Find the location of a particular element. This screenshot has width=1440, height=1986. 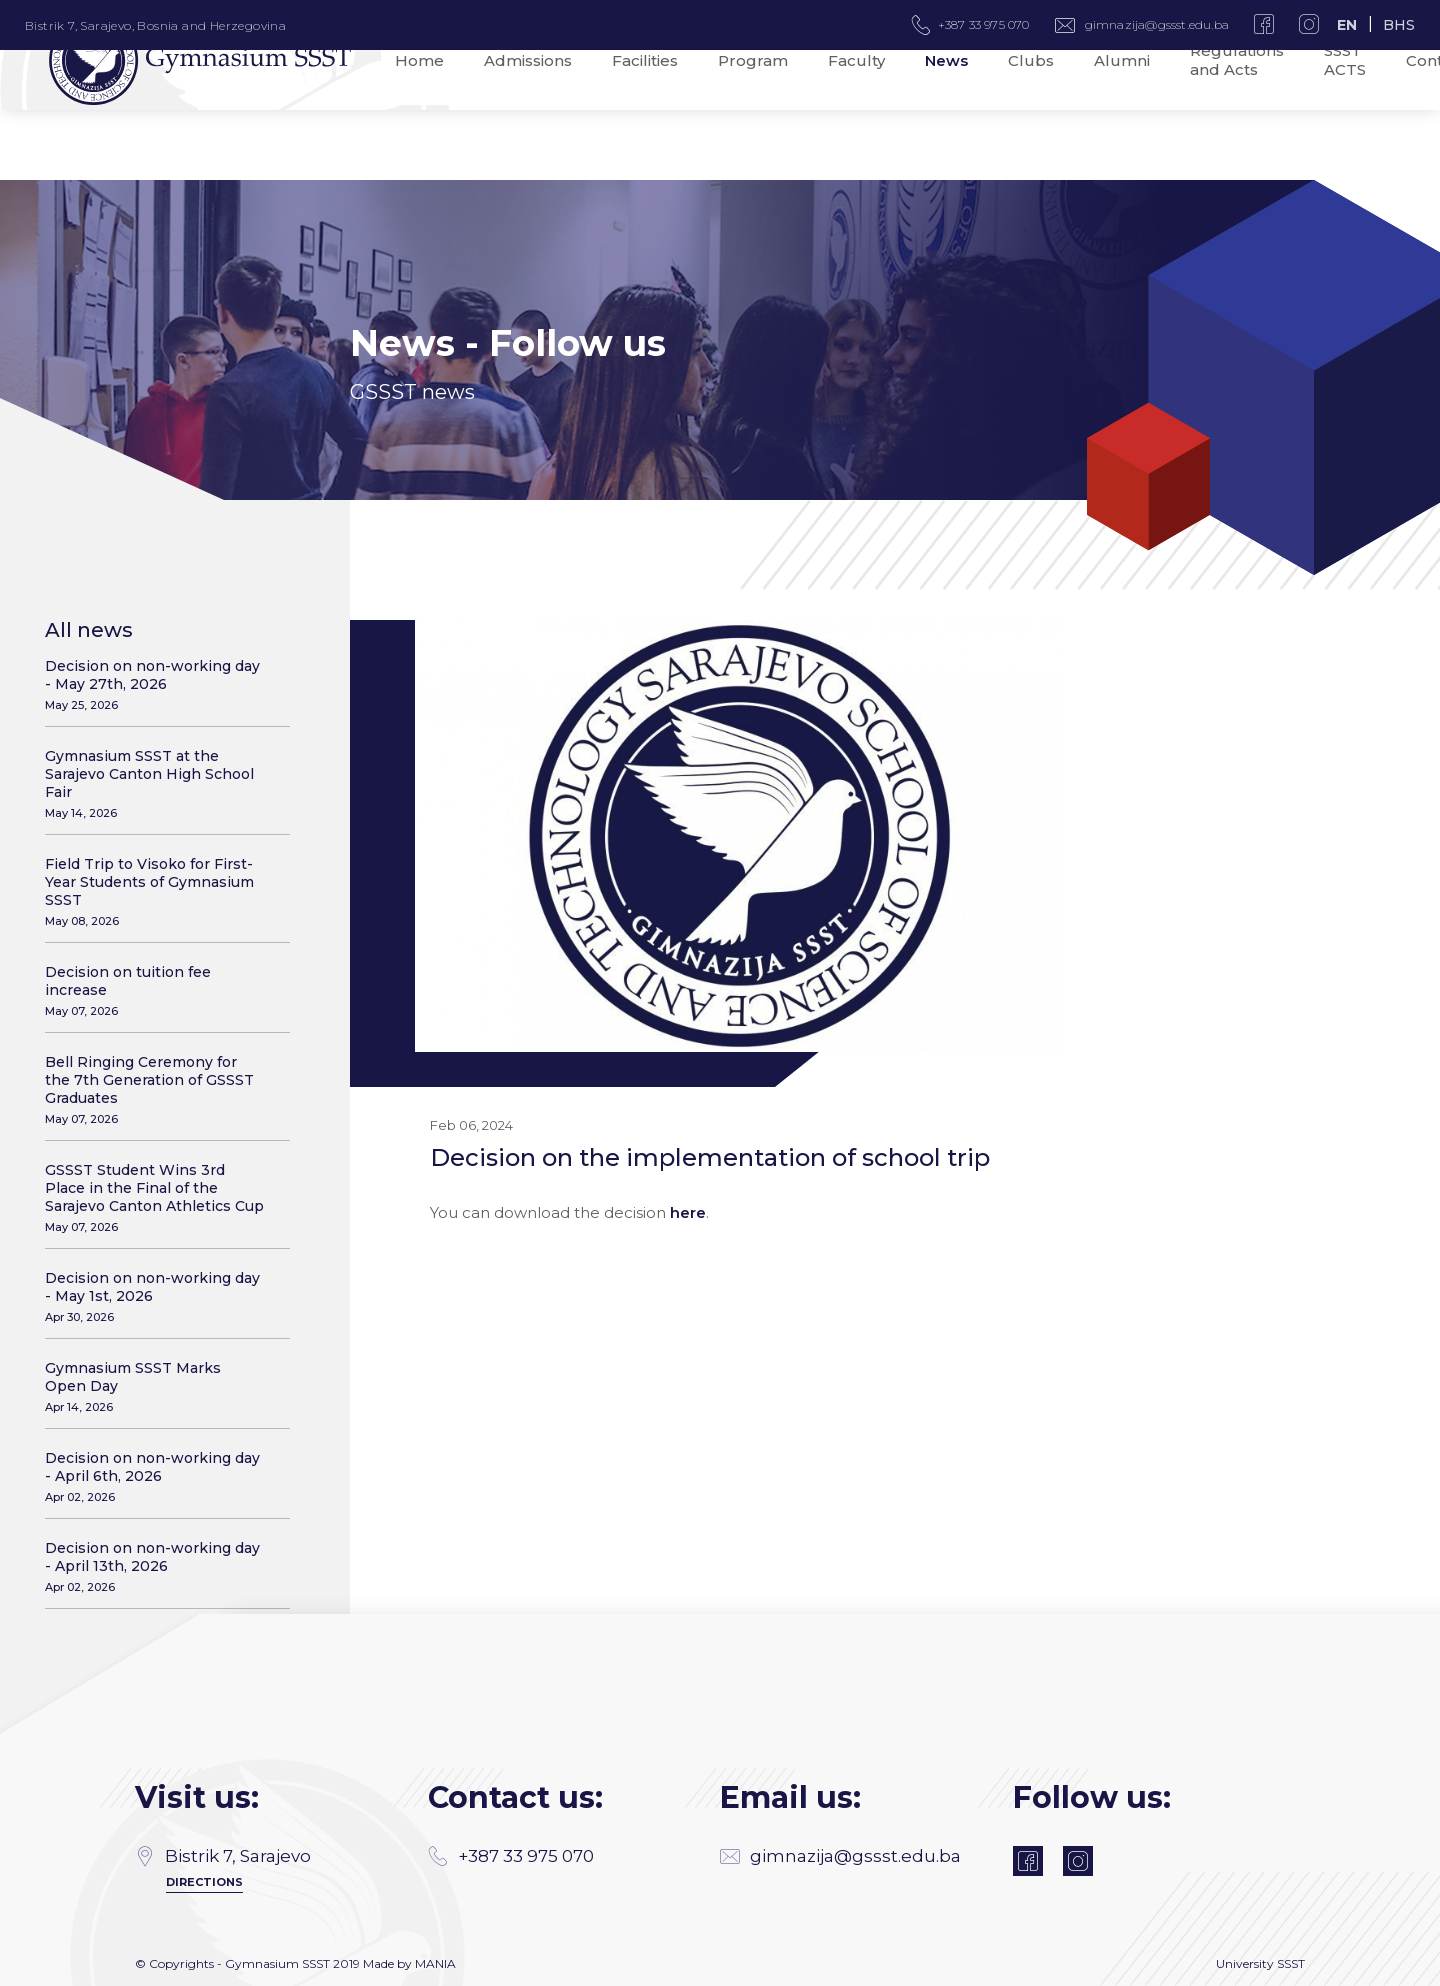

Decision on tuition fee increase is located at coordinates (155, 990).